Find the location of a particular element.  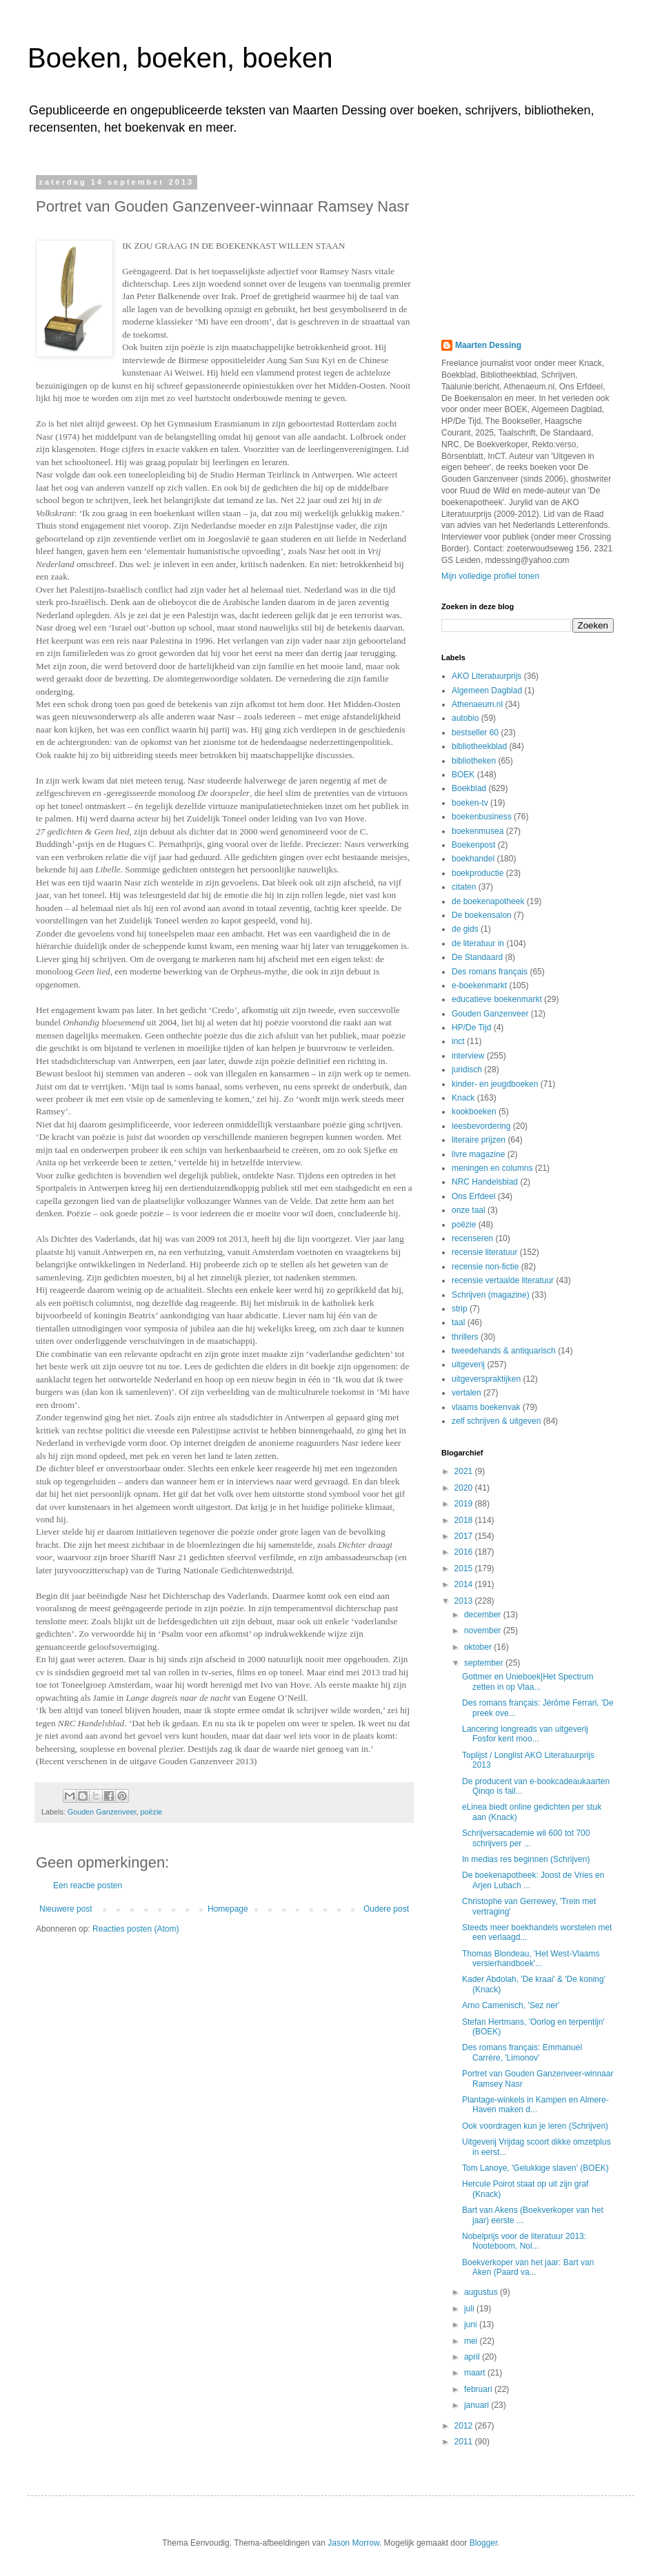

literaire prijzen is located at coordinates (478, 1140).